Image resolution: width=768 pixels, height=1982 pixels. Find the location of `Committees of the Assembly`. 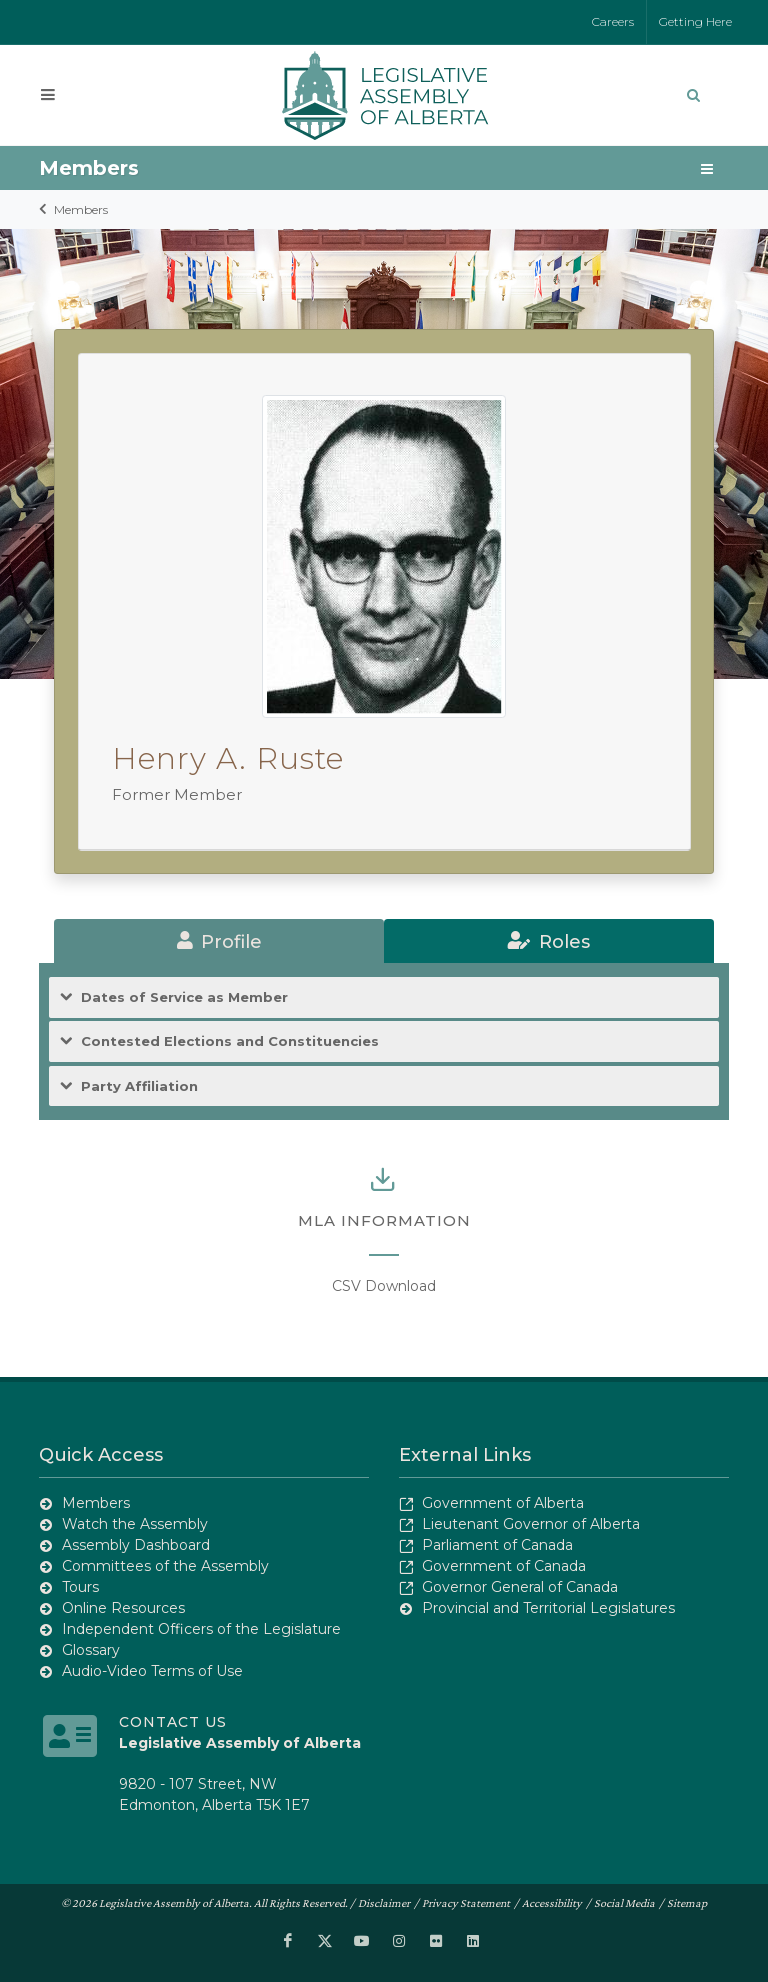

Committees of the Assembly is located at coordinates (165, 1566).